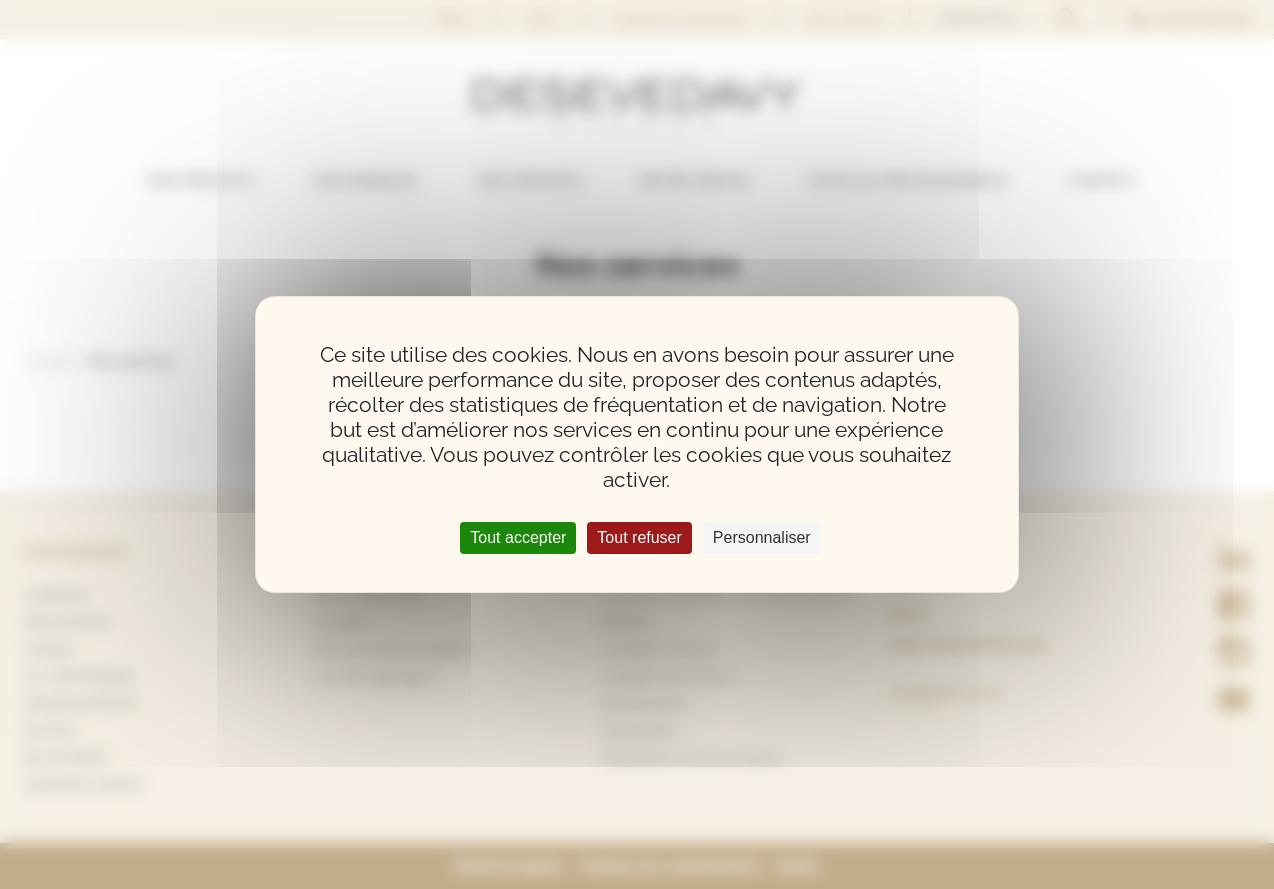 The height and width of the screenshot is (889, 1274). I want to click on Tout accepter [Cookies : Tout accepter], so click(518, 537).